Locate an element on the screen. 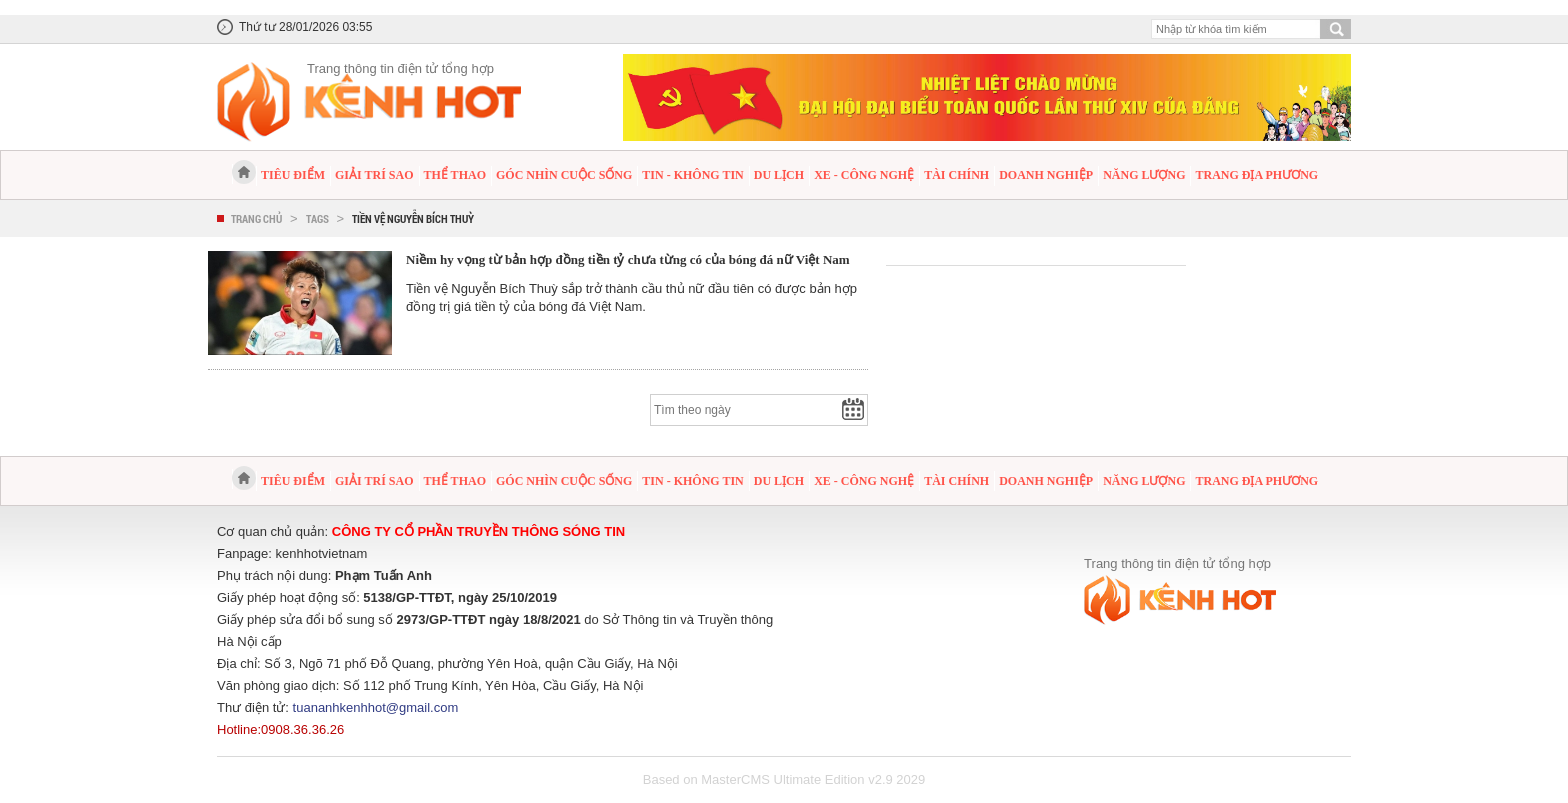 The height and width of the screenshot is (803, 1568). Giải trí sao is located at coordinates (374, 175).